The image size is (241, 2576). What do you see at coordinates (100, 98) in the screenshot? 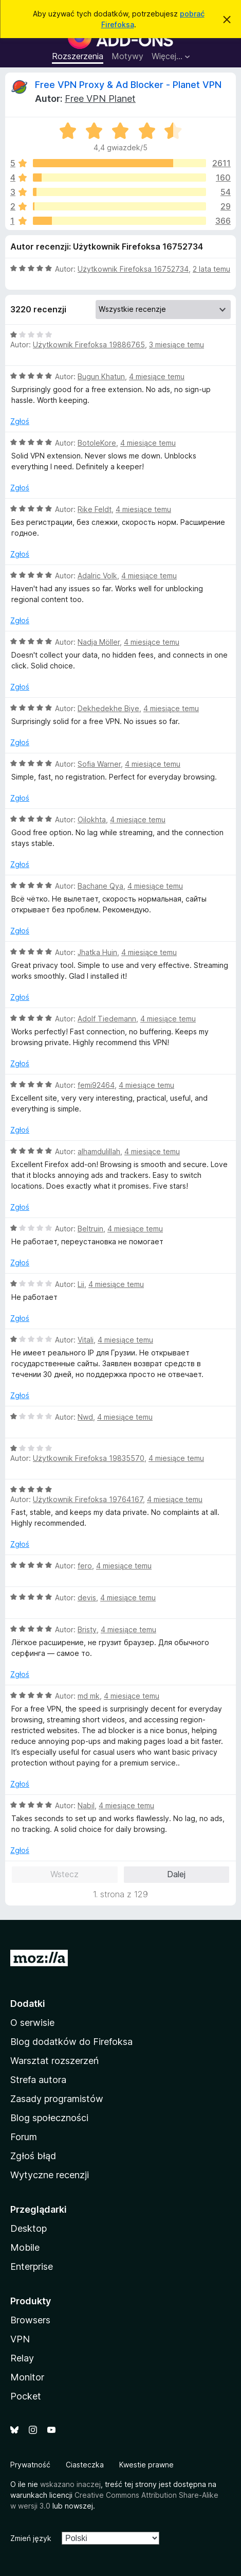
I see `Free VPN Planet` at bounding box center [100, 98].